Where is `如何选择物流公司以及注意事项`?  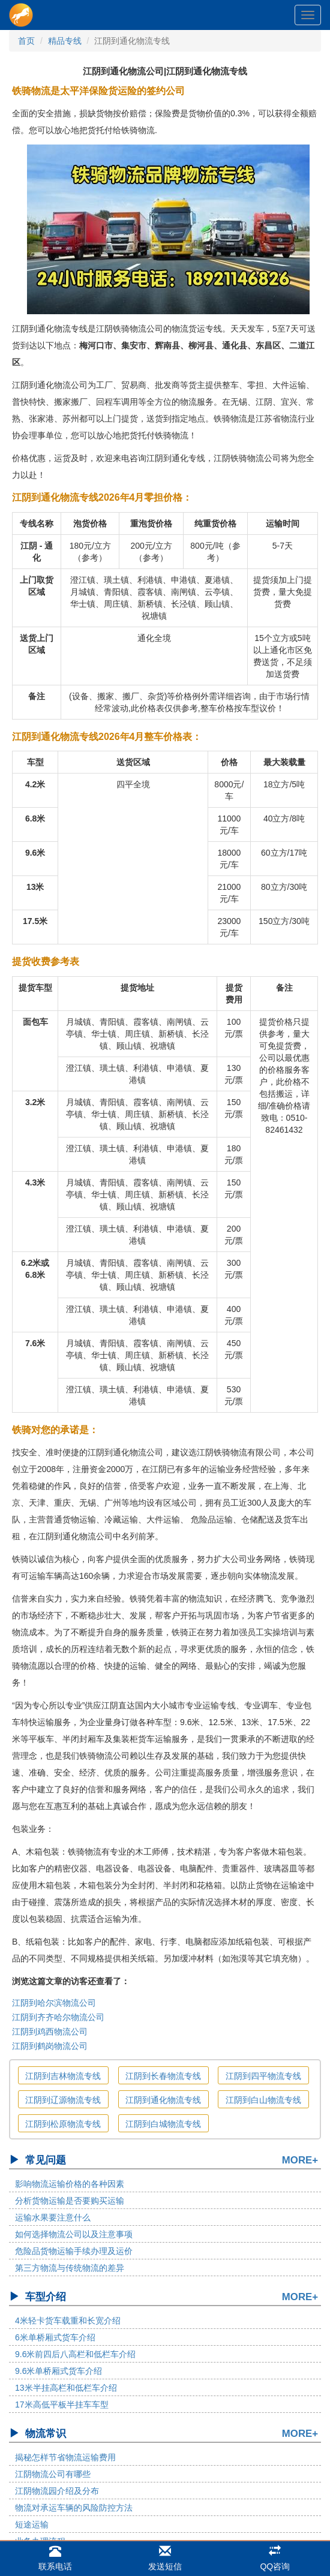
如何选择物流公司以及注意事项 is located at coordinates (74, 2234).